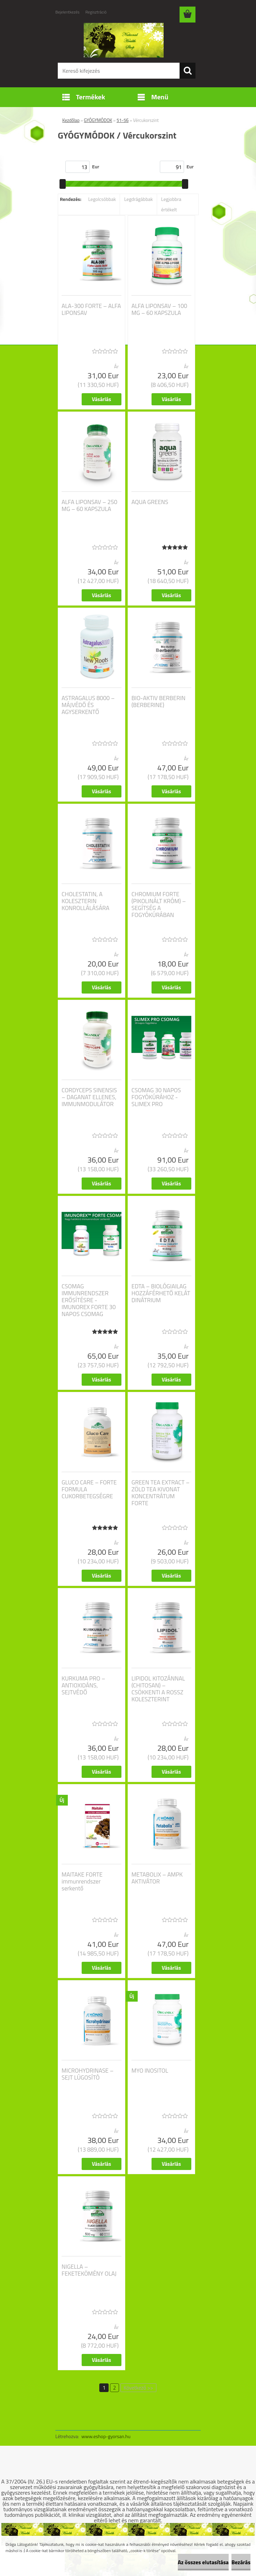  I want to click on AQUA GREENS, so click(149, 502).